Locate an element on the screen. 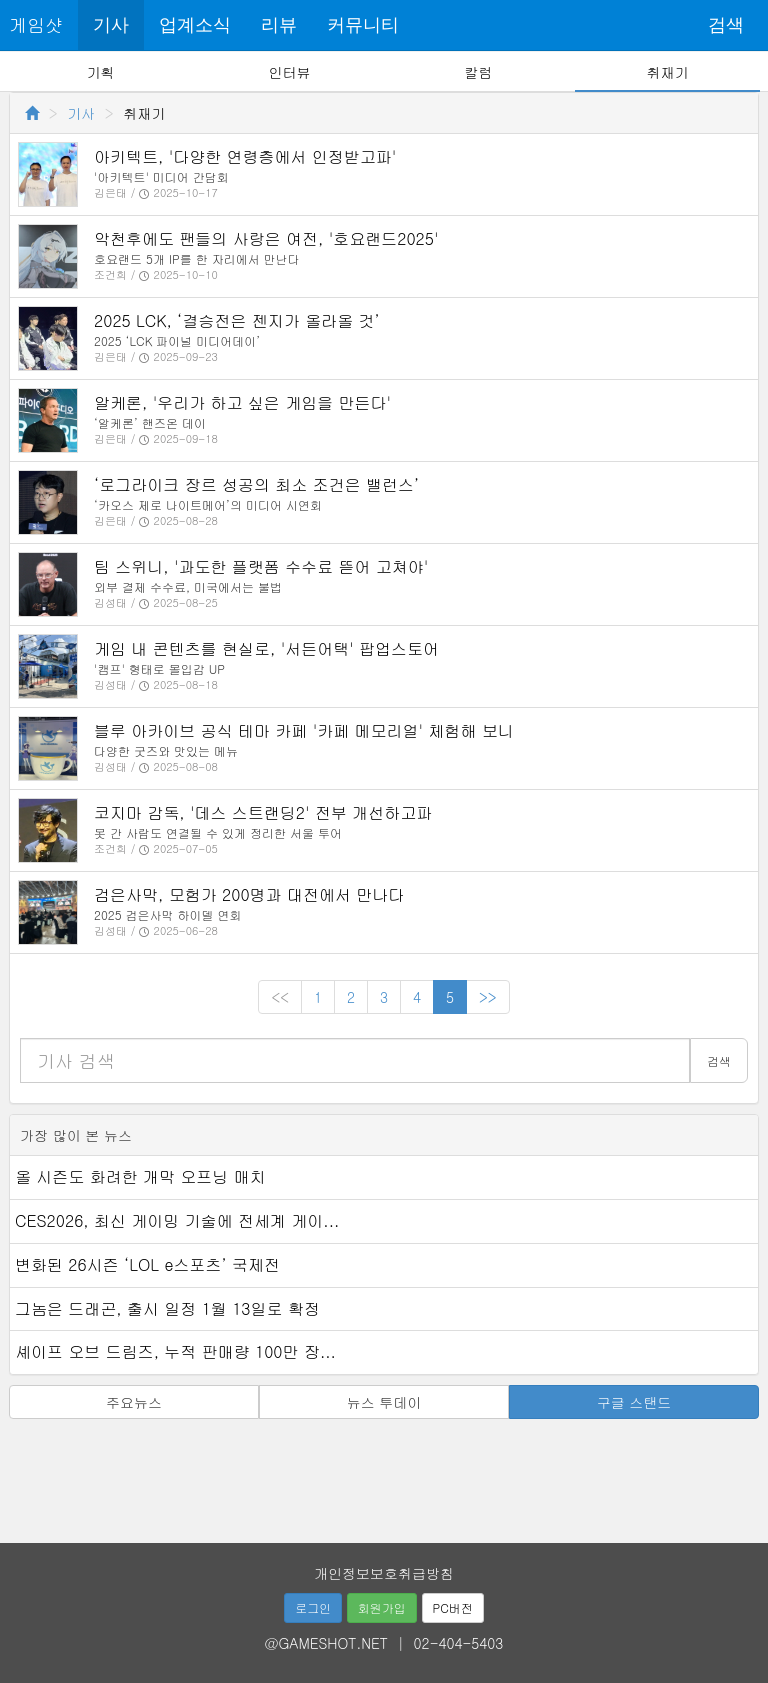  기사 is located at coordinates (111, 25).